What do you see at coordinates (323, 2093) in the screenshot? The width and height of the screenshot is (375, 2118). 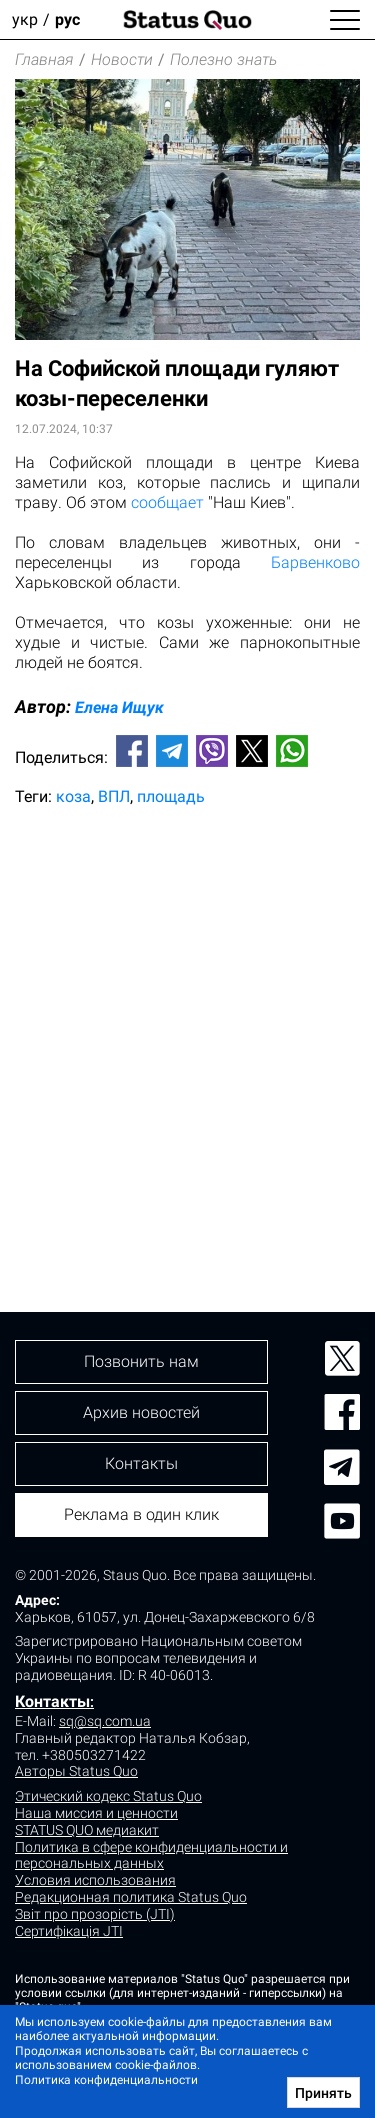 I see `Принять` at bounding box center [323, 2093].